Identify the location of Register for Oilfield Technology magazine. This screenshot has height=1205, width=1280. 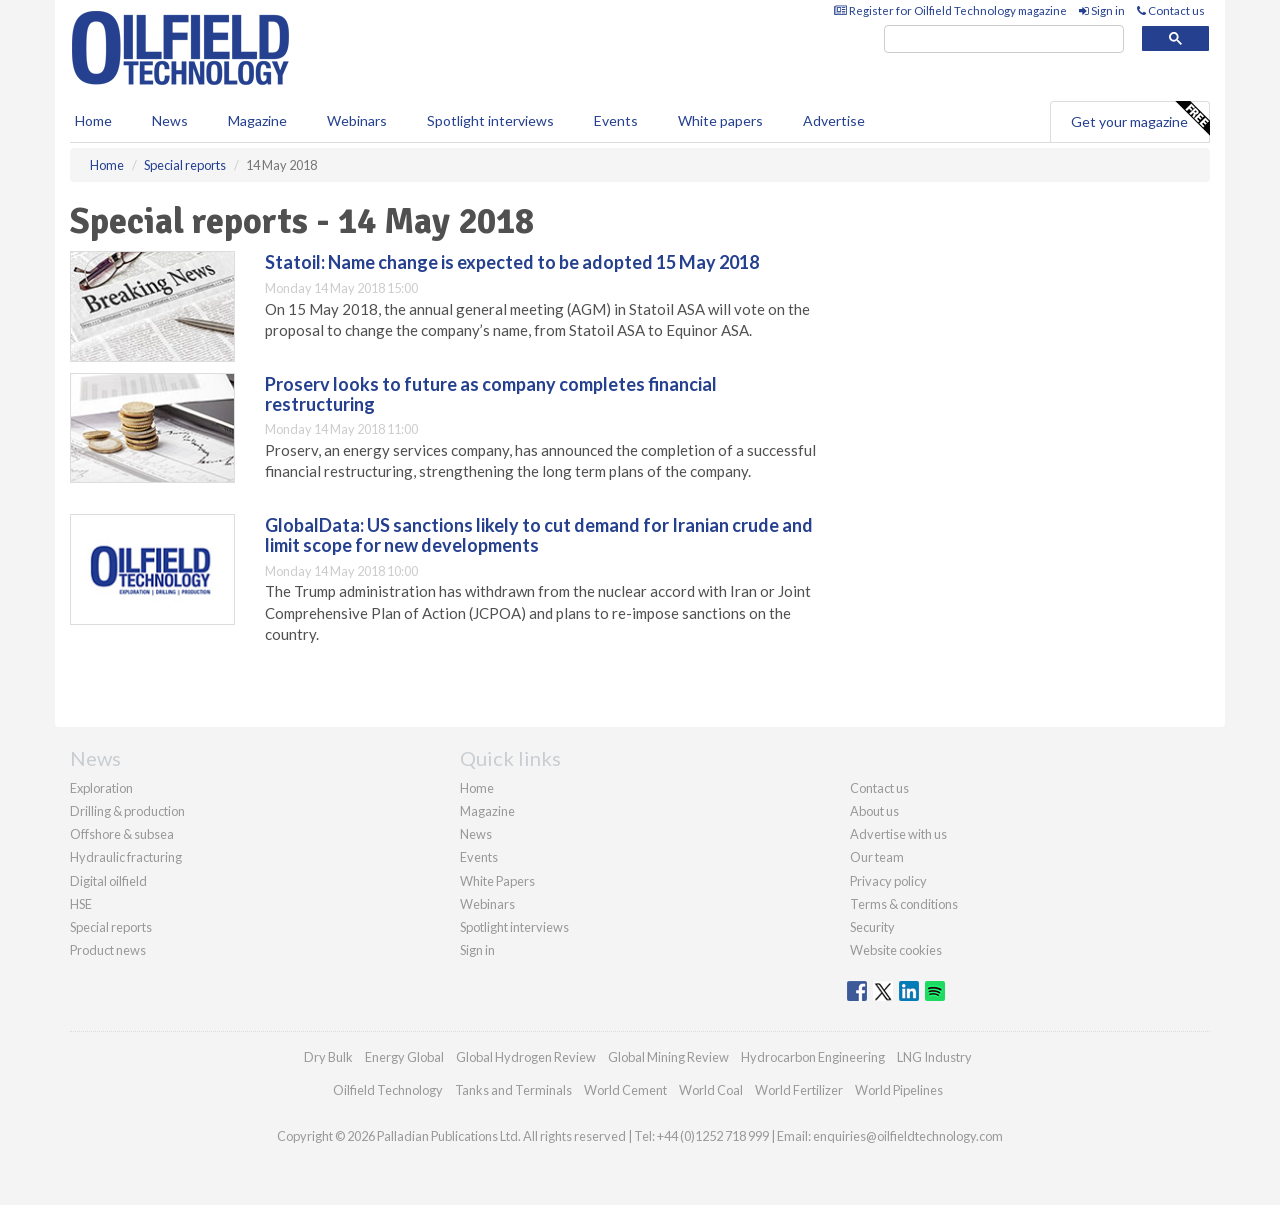
(950, 10).